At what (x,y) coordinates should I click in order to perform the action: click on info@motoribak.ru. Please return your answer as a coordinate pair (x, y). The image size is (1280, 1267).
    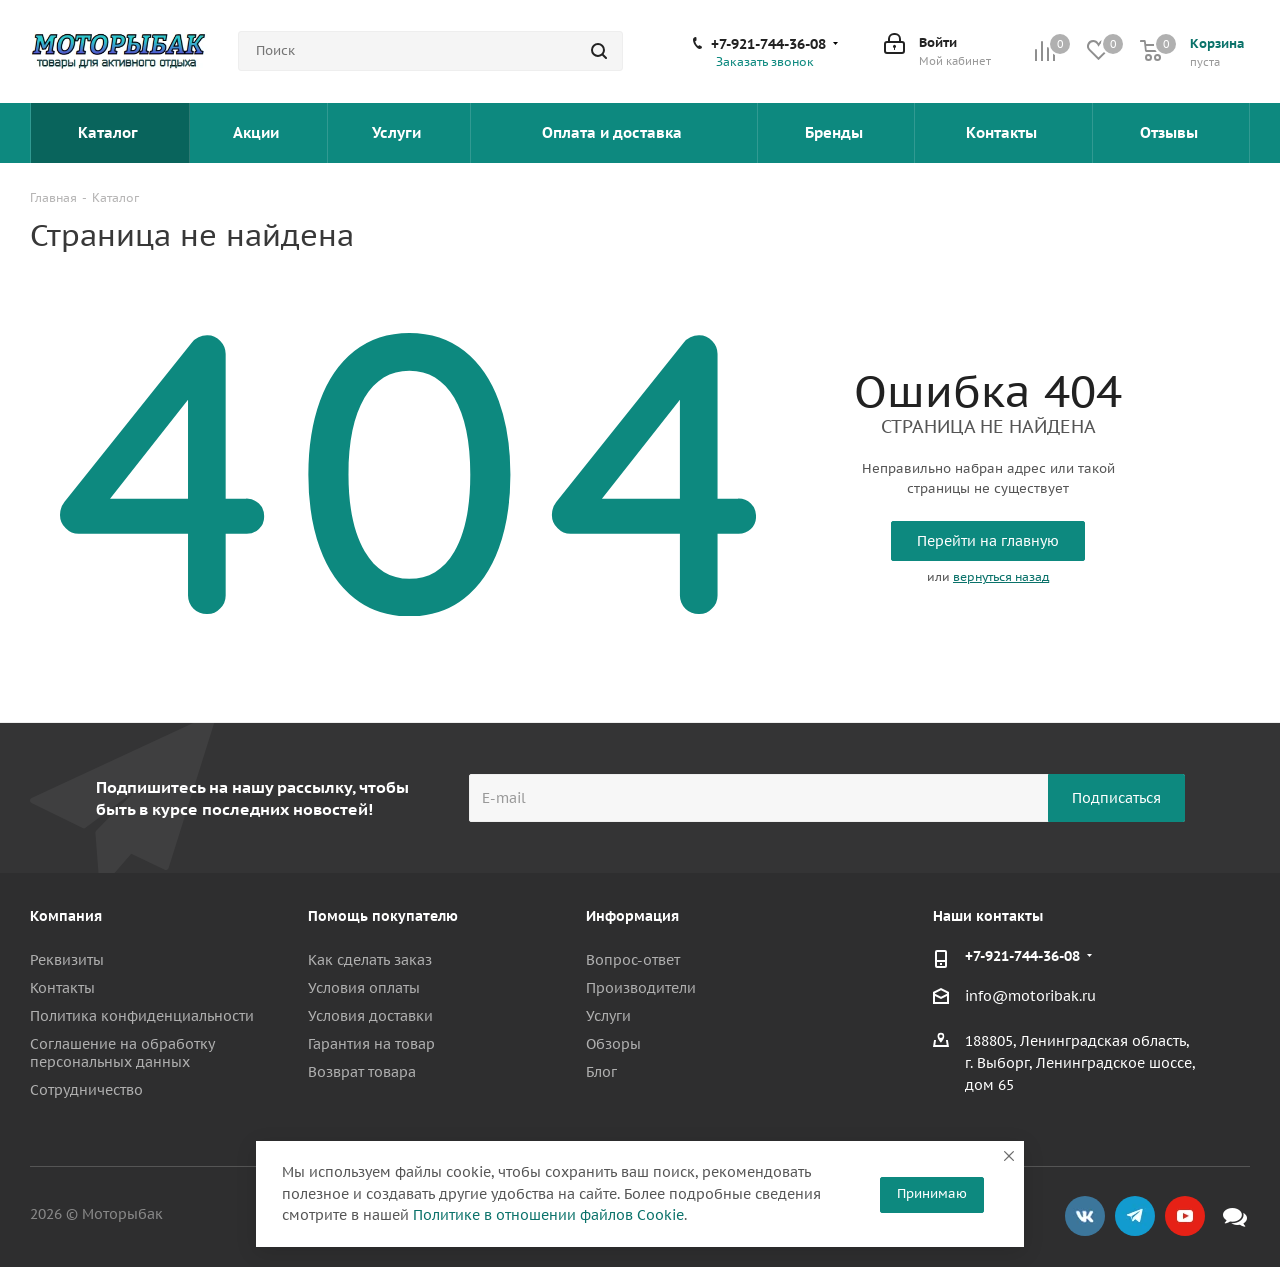
    Looking at the image, I should click on (1030, 997).